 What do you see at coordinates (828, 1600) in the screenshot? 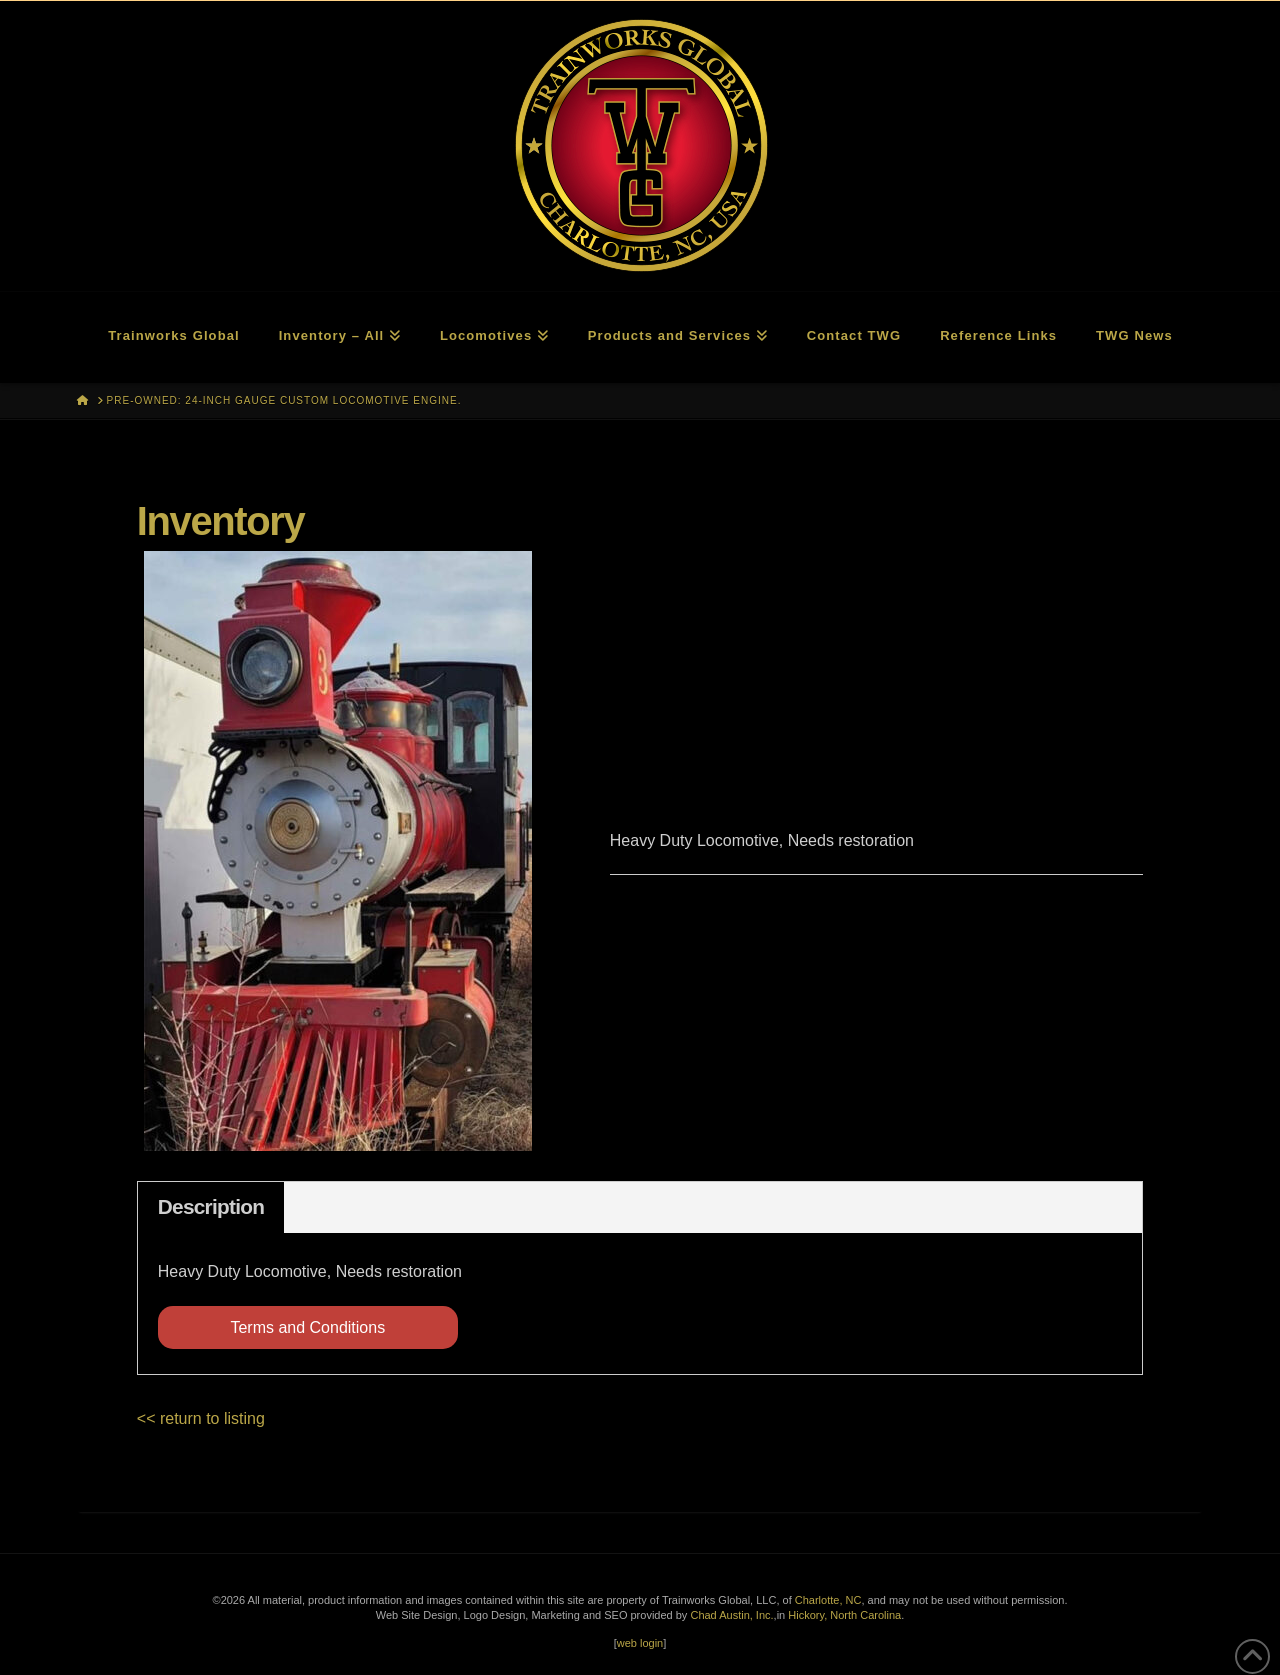
I see `Charlotte, NC` at bounding box center [828, 1600].